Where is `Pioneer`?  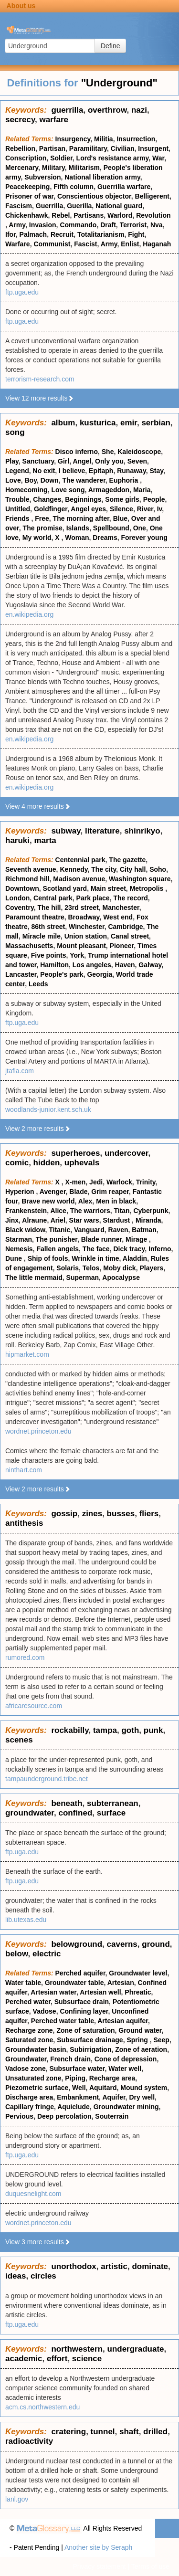 Pioneer is located at coordinates (122, 946).